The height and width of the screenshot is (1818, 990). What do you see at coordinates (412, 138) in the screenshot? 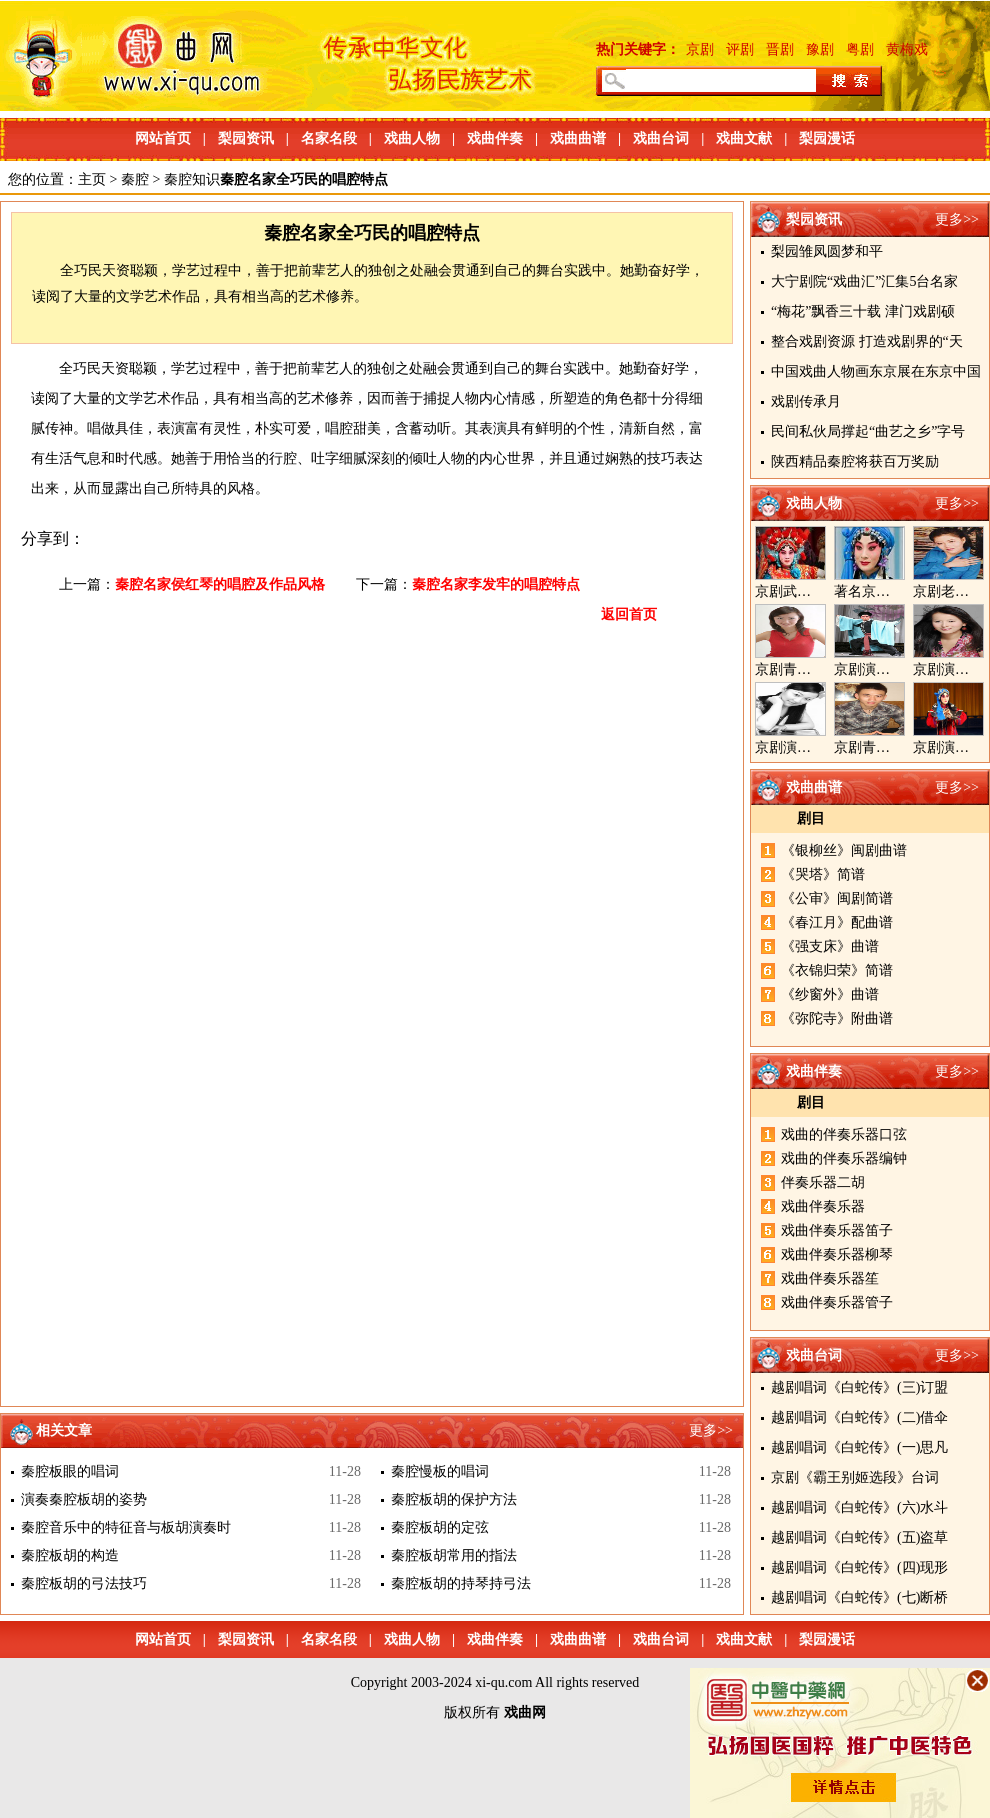
I see `戏曲人物` at bounding box center [412, 138].